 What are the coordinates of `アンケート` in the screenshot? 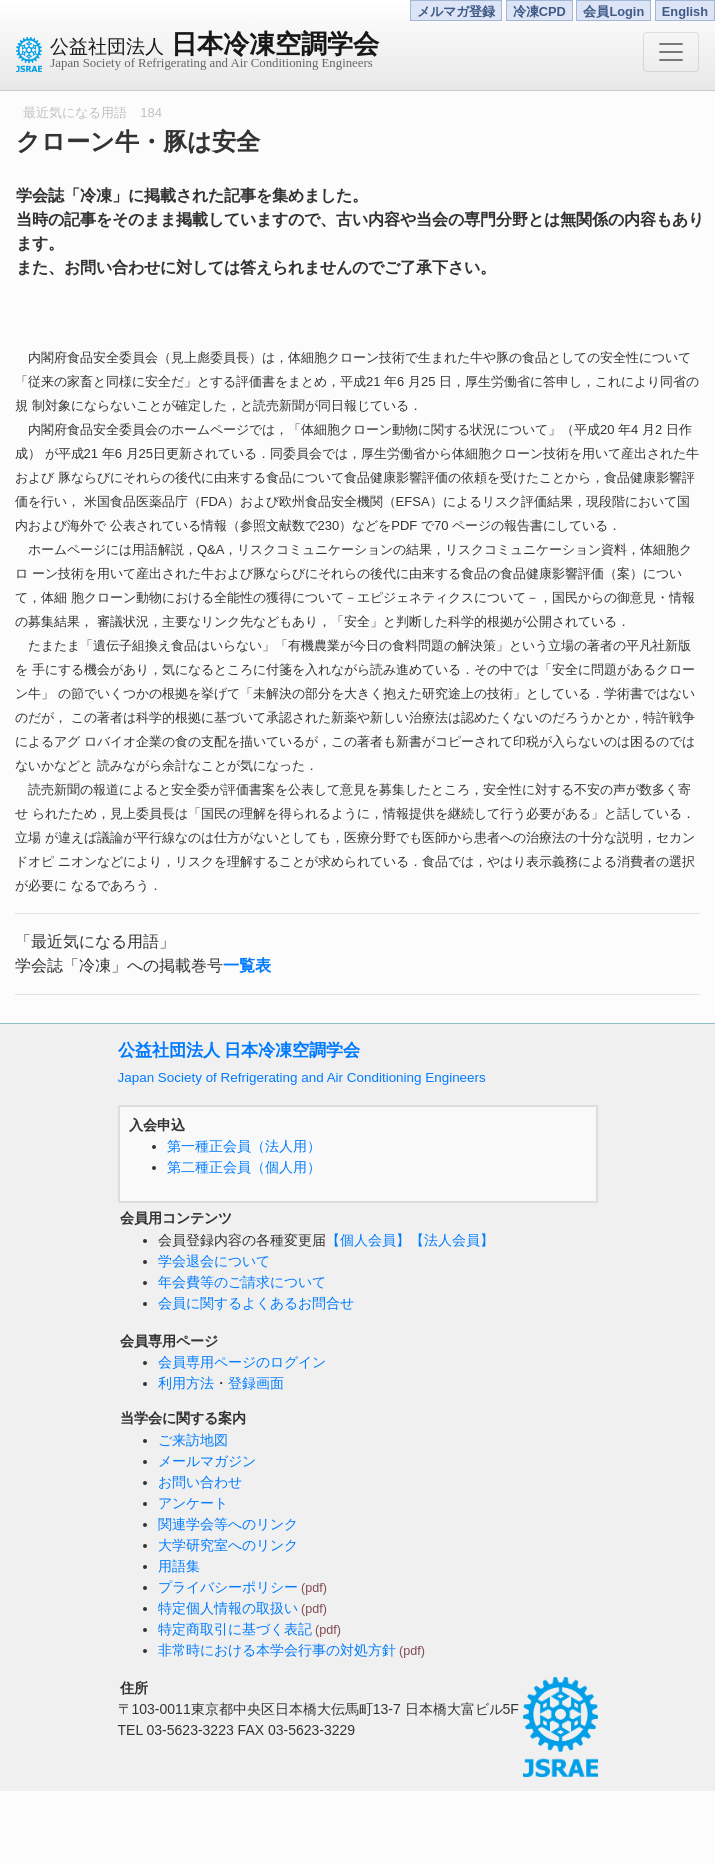 It's located at (193, 1503).